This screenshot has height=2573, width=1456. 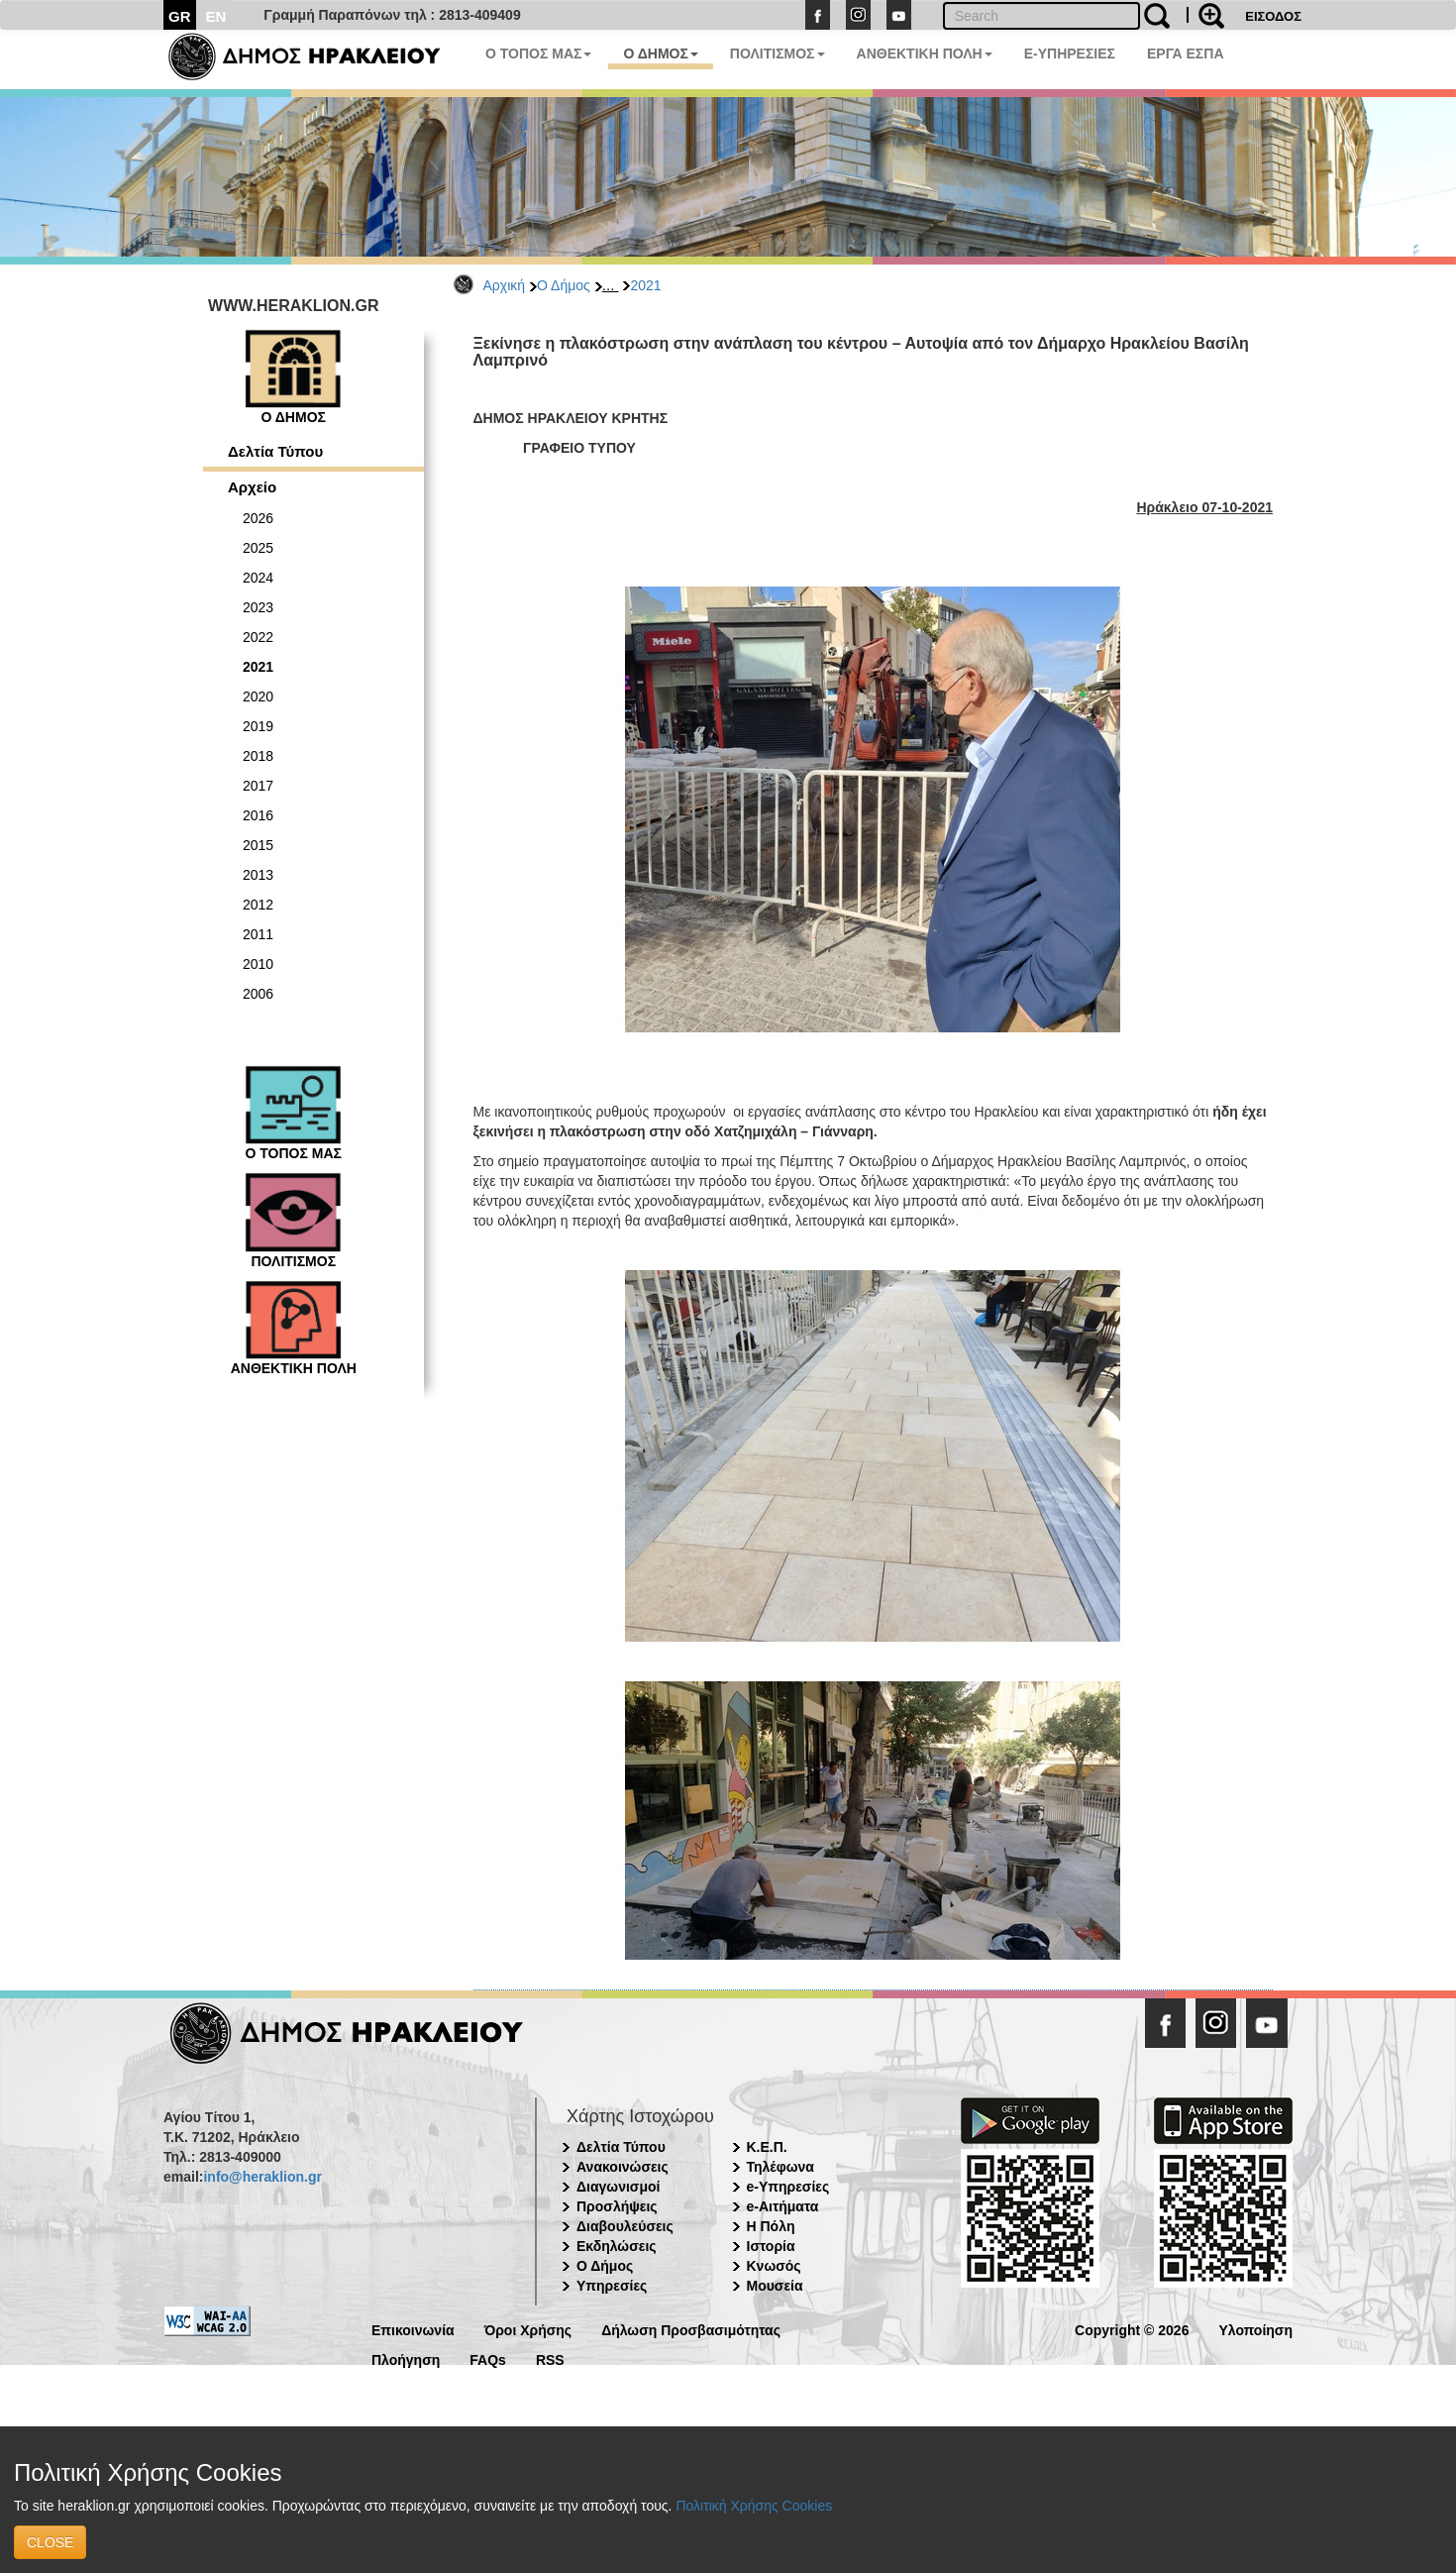 I want to click on Ανακοινώσεις, so click(x=622, y=2167).